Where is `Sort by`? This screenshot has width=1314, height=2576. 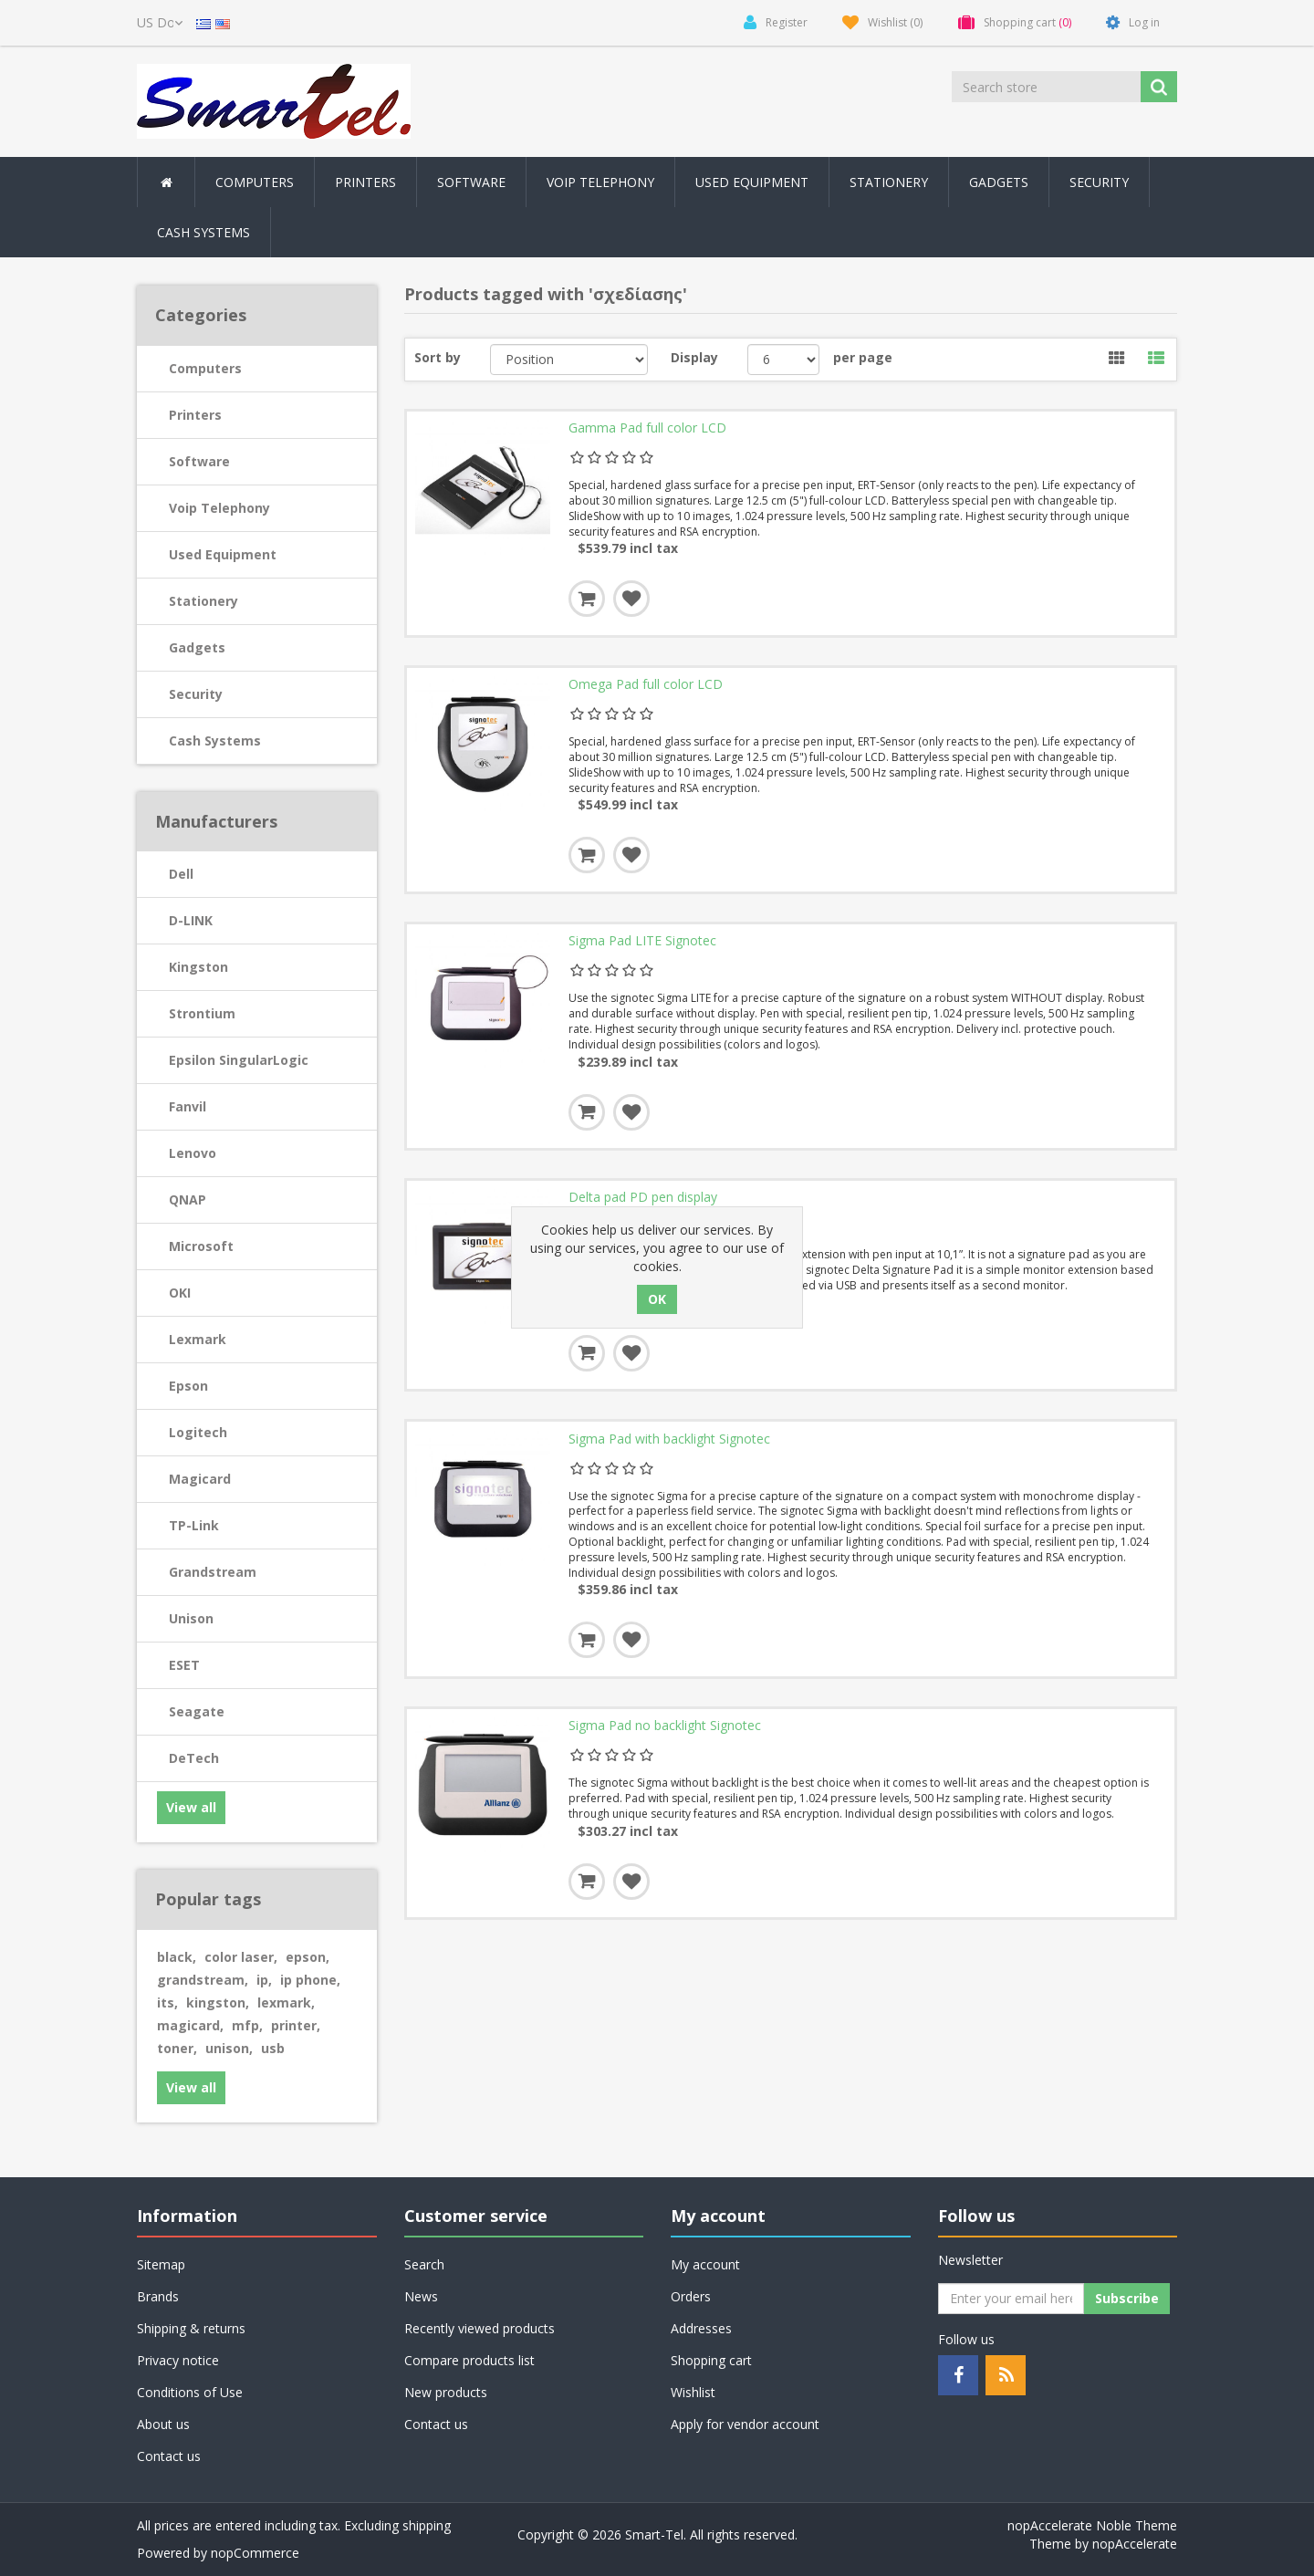
Sort by is located at coordinates (437, 357).